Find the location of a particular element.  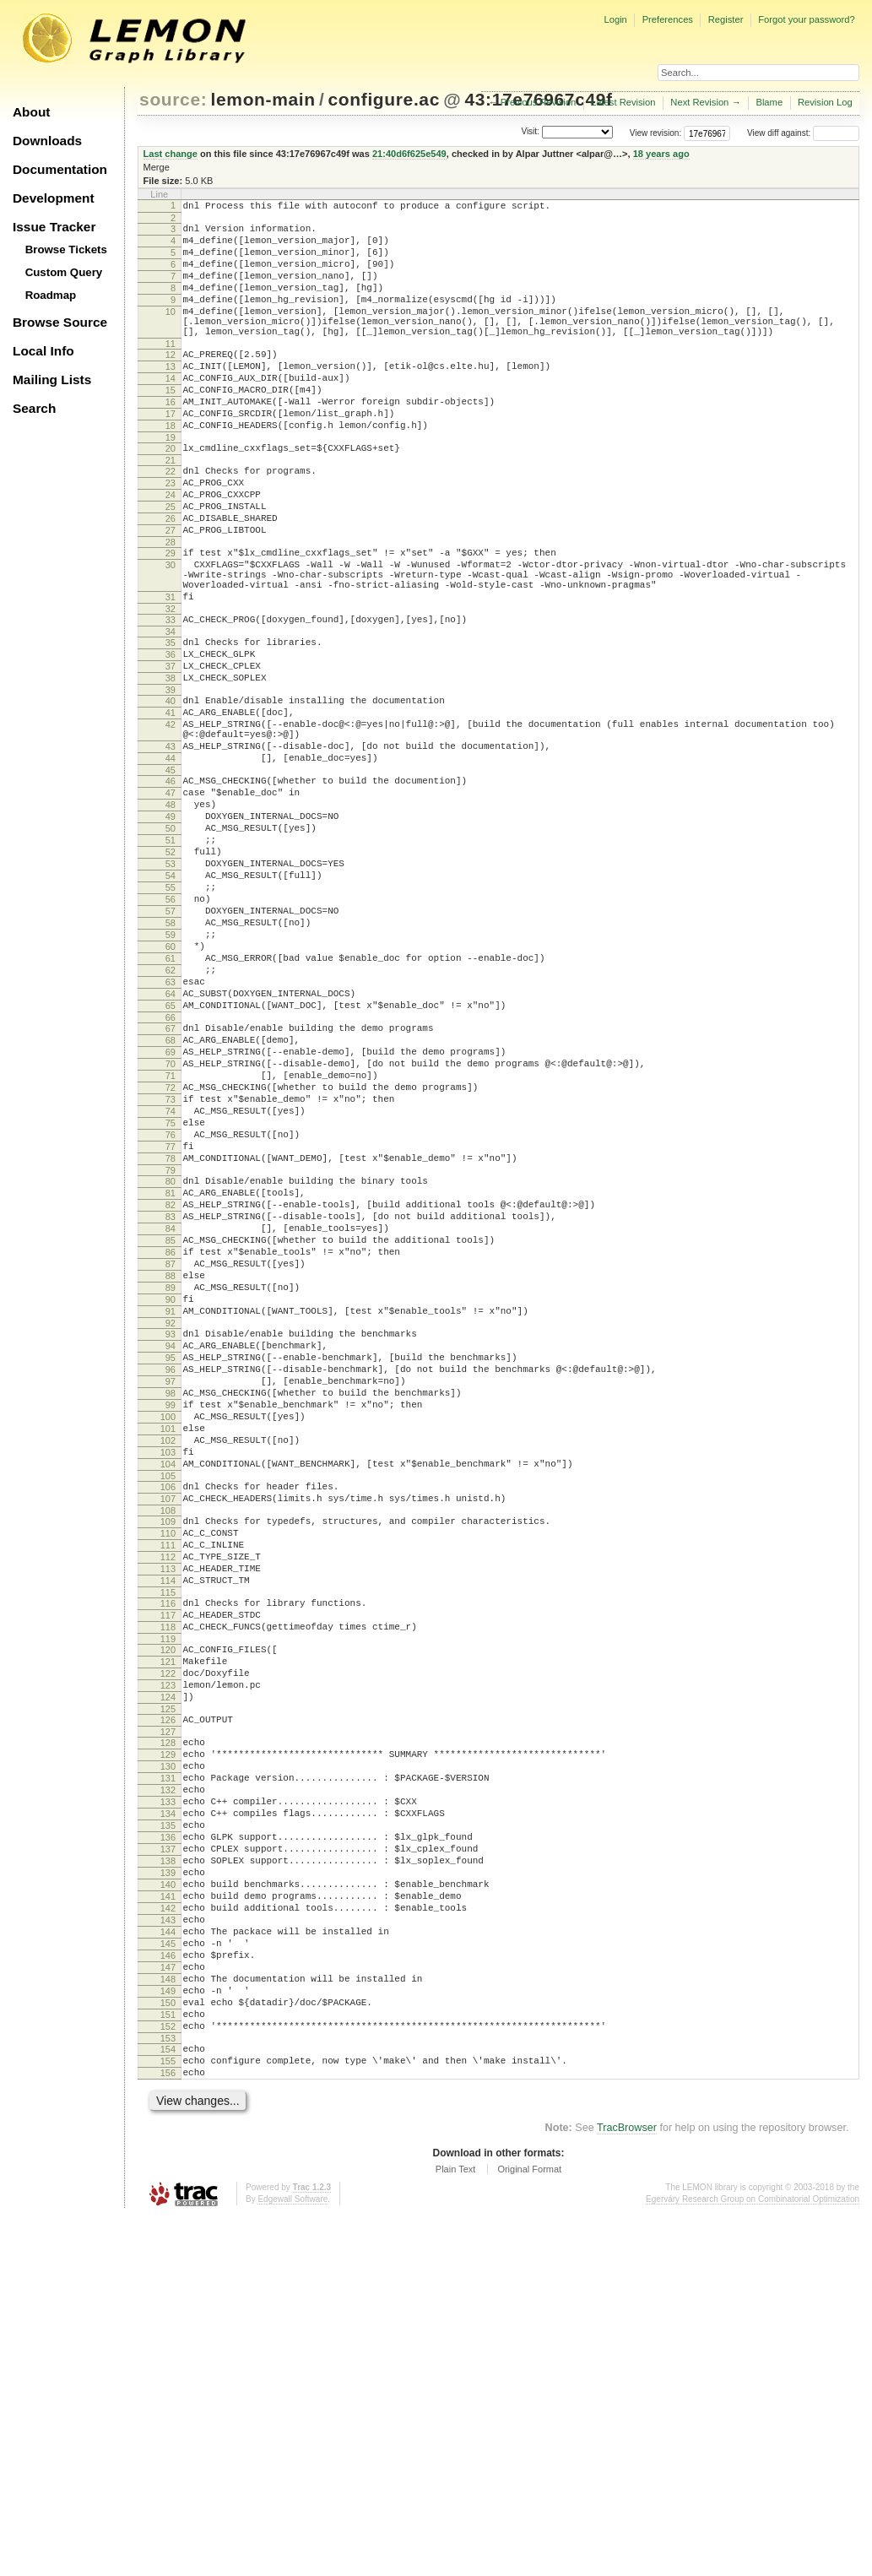

97 is located at coordinates (170, 1607).